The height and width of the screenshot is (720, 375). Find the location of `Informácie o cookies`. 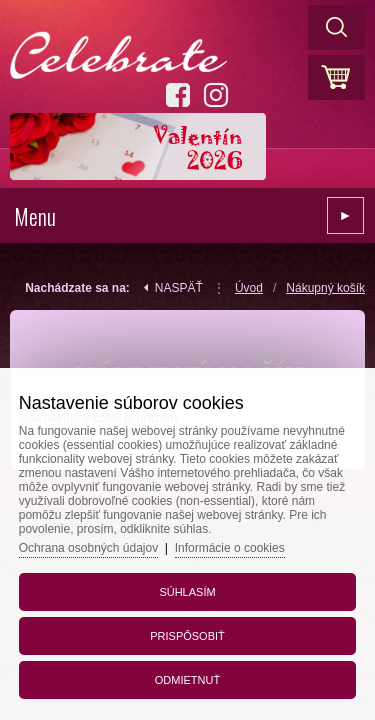

Informácie o cookies is located at coordinates (230, 548).